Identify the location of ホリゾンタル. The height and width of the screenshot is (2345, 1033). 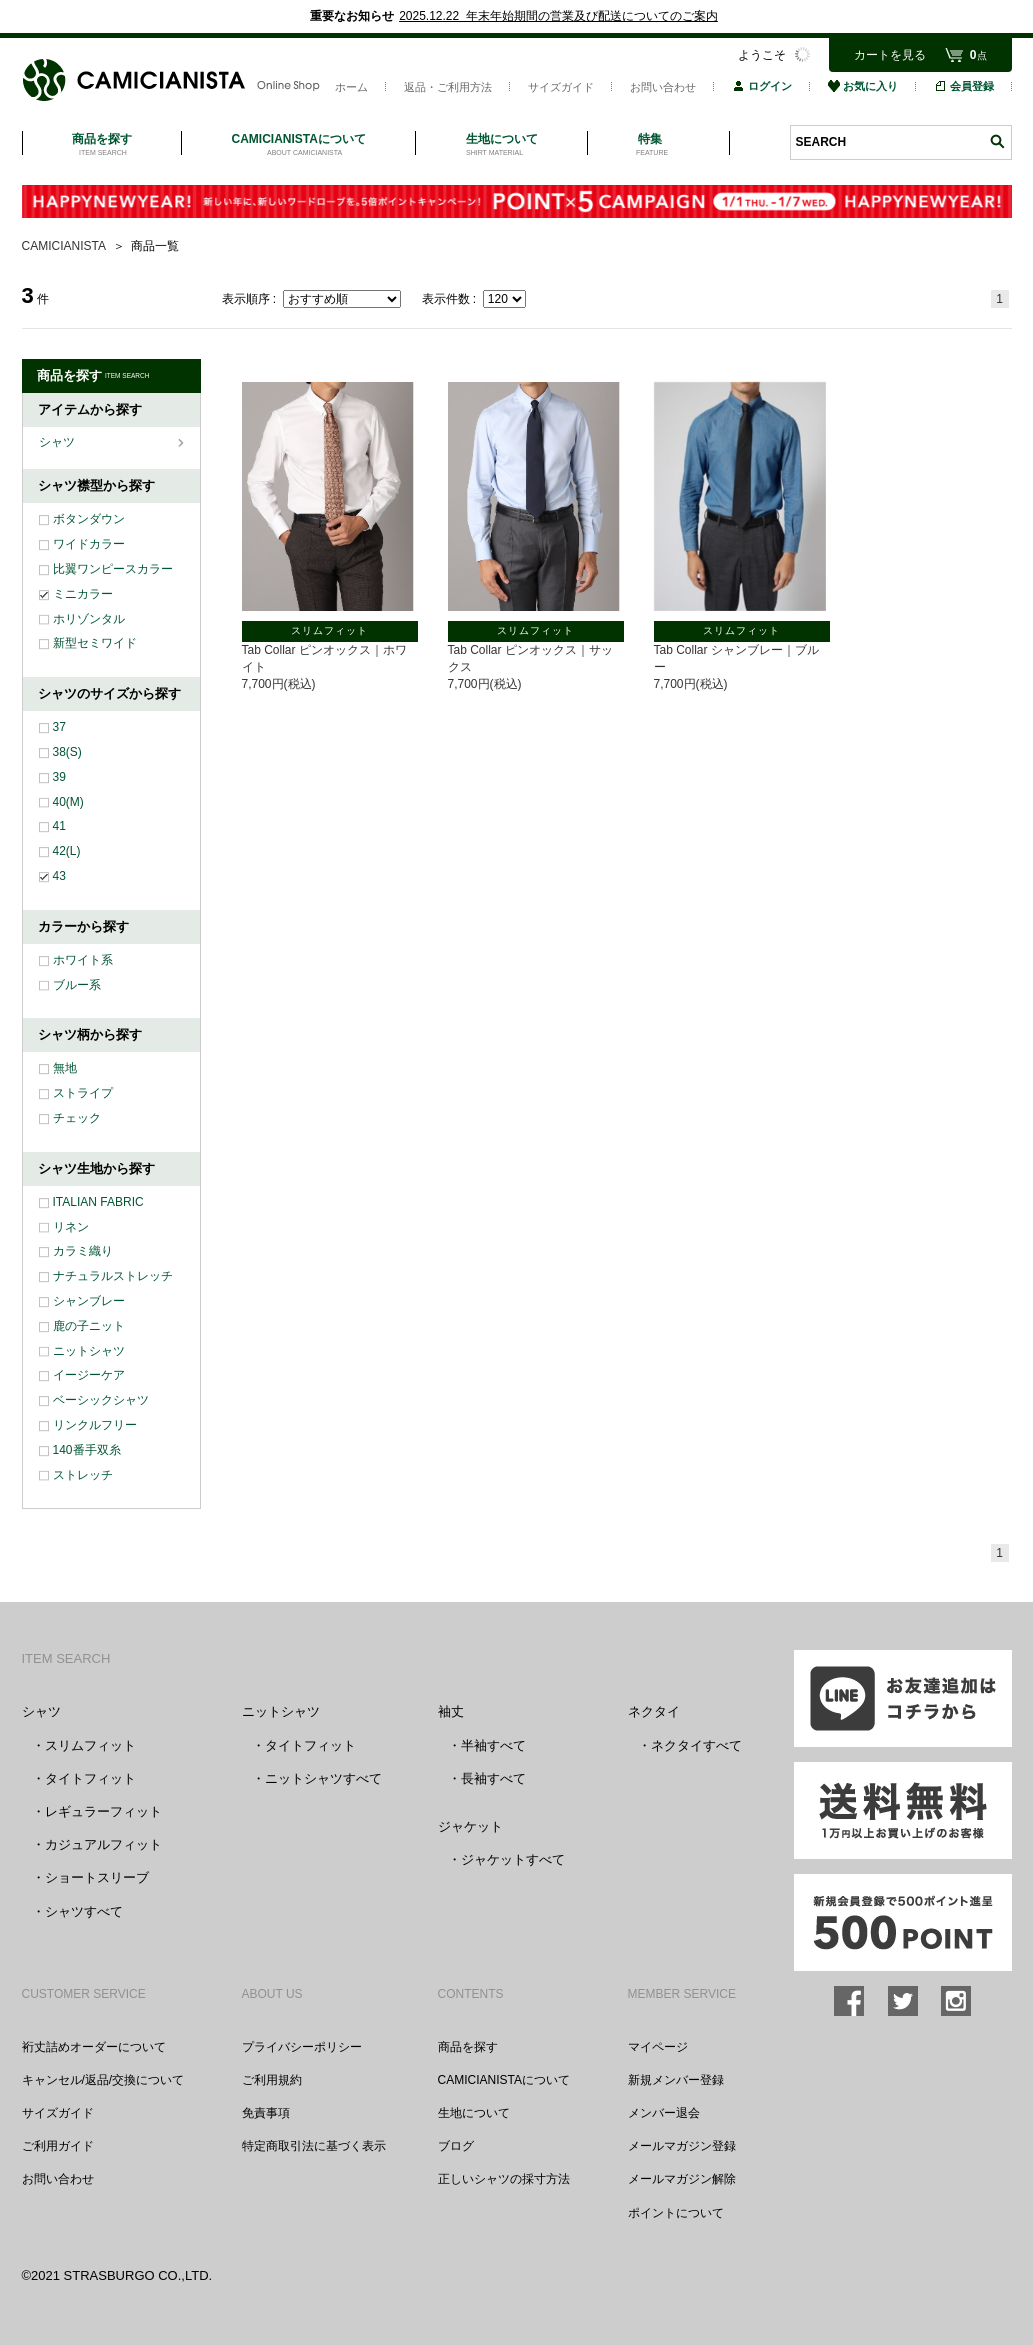
(89, 619).